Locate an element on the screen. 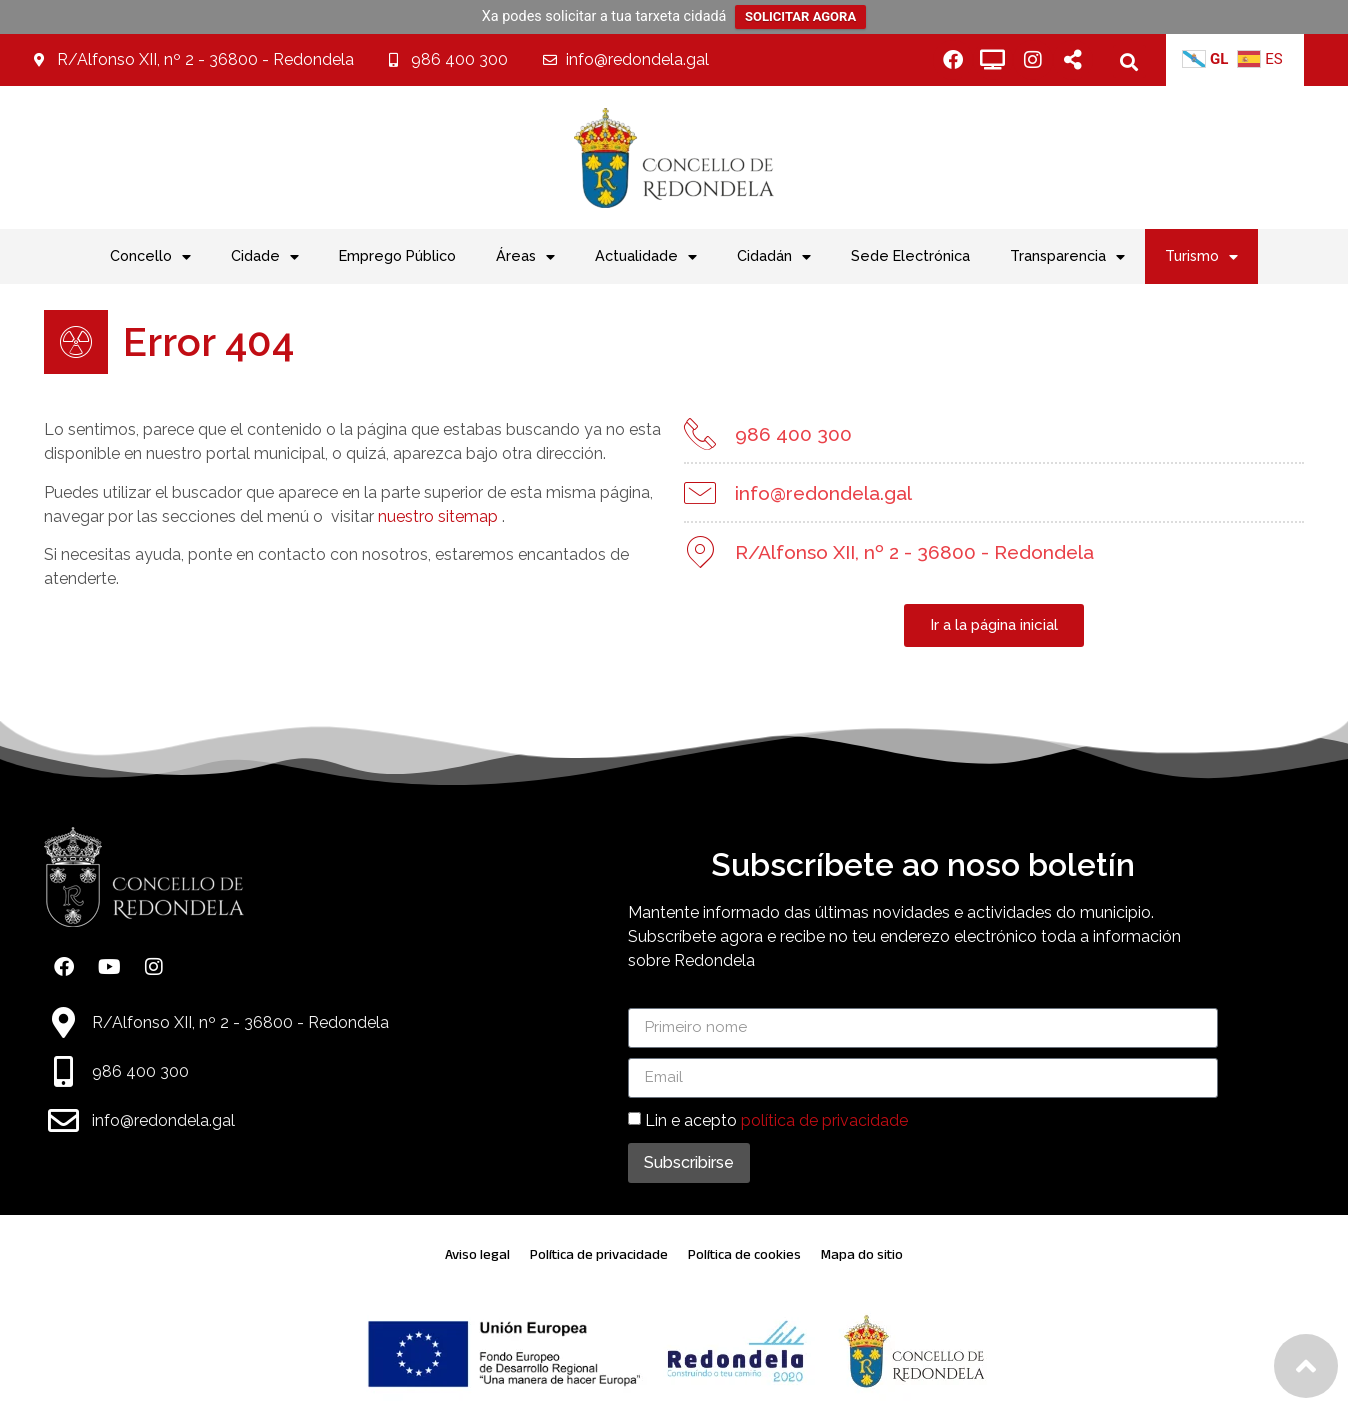 This screenshot has width=1348, height=1415. Emprego Público is located at coordinates (397, 255).